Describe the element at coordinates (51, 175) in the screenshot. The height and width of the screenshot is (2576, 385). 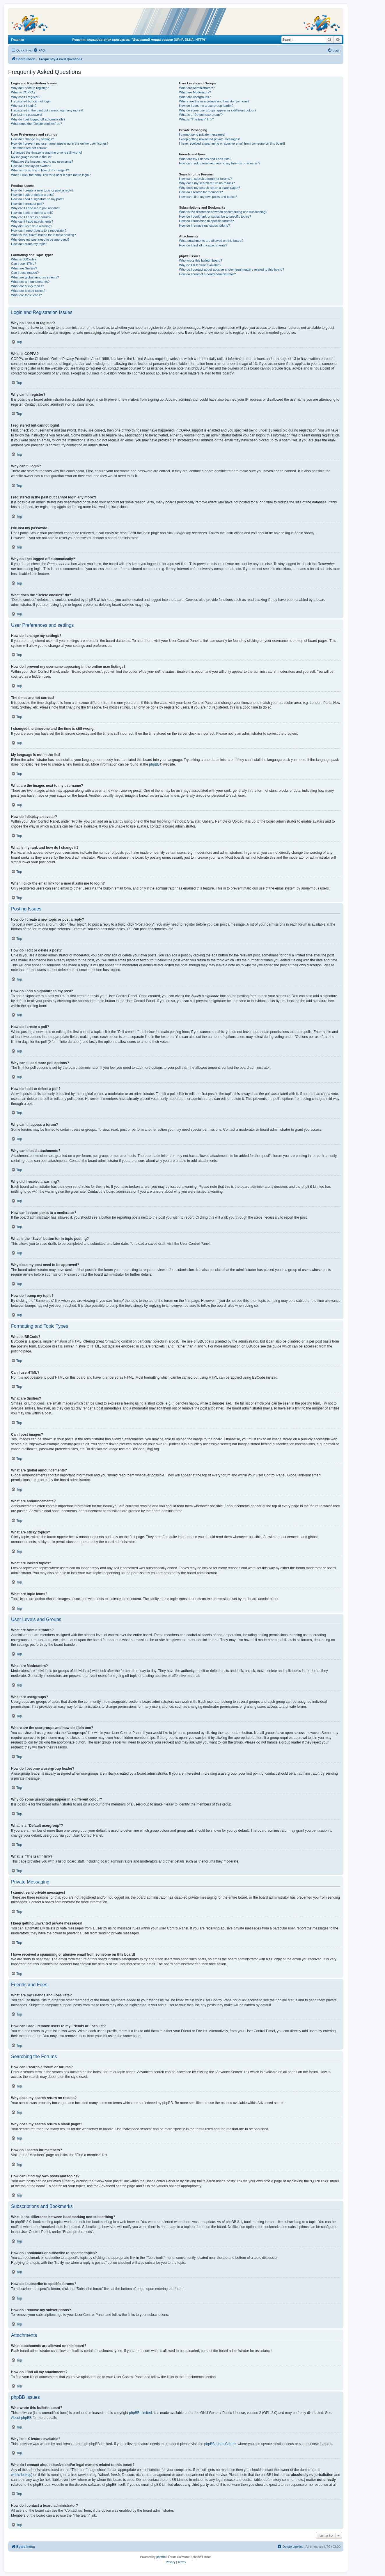
I see `When I click the email link for a user it asks me to login?` at that location.